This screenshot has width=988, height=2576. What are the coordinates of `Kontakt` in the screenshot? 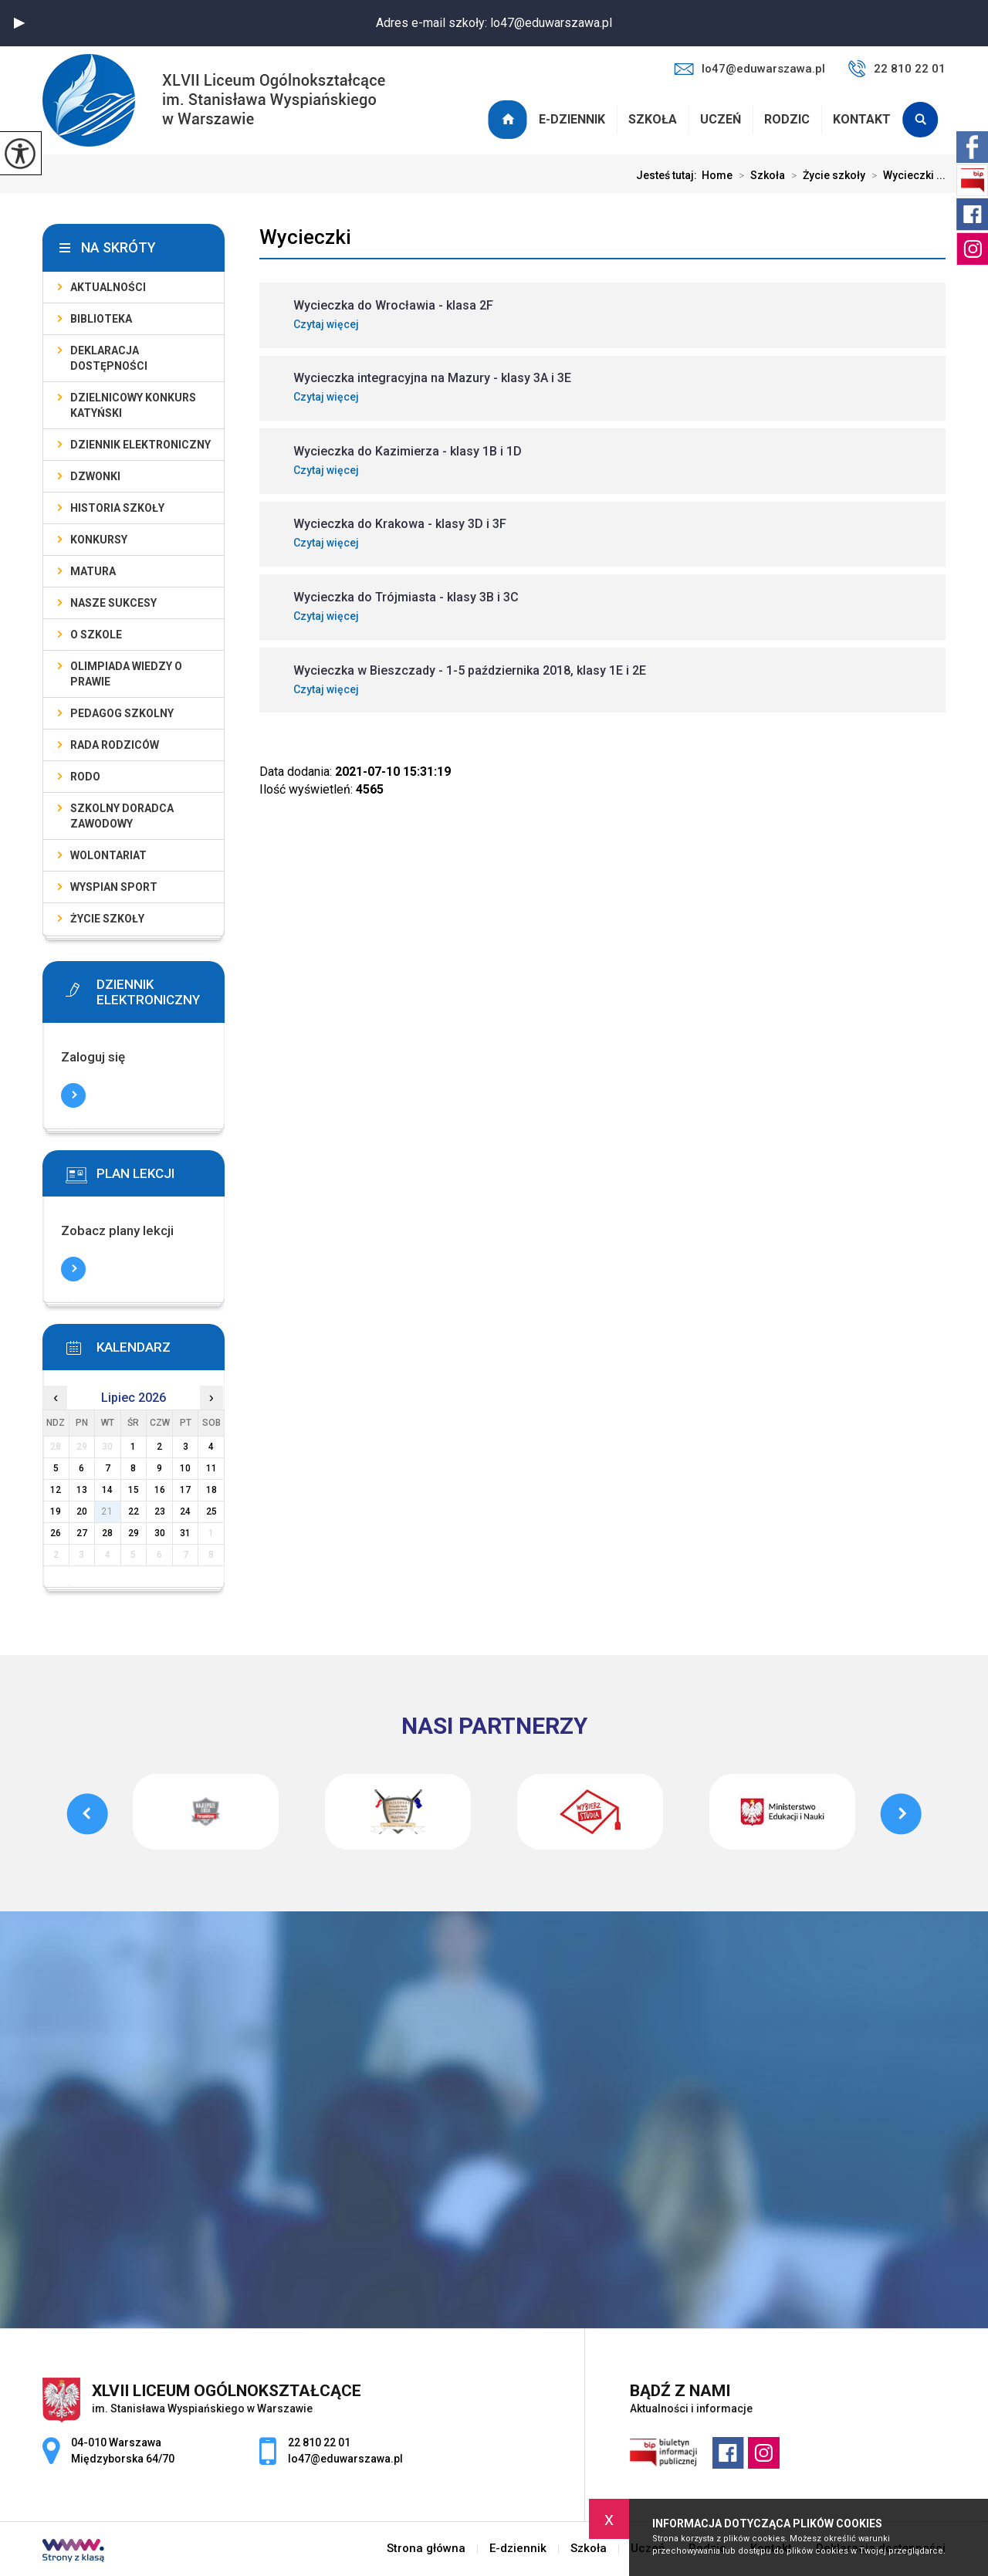 It's located at (862, 119).